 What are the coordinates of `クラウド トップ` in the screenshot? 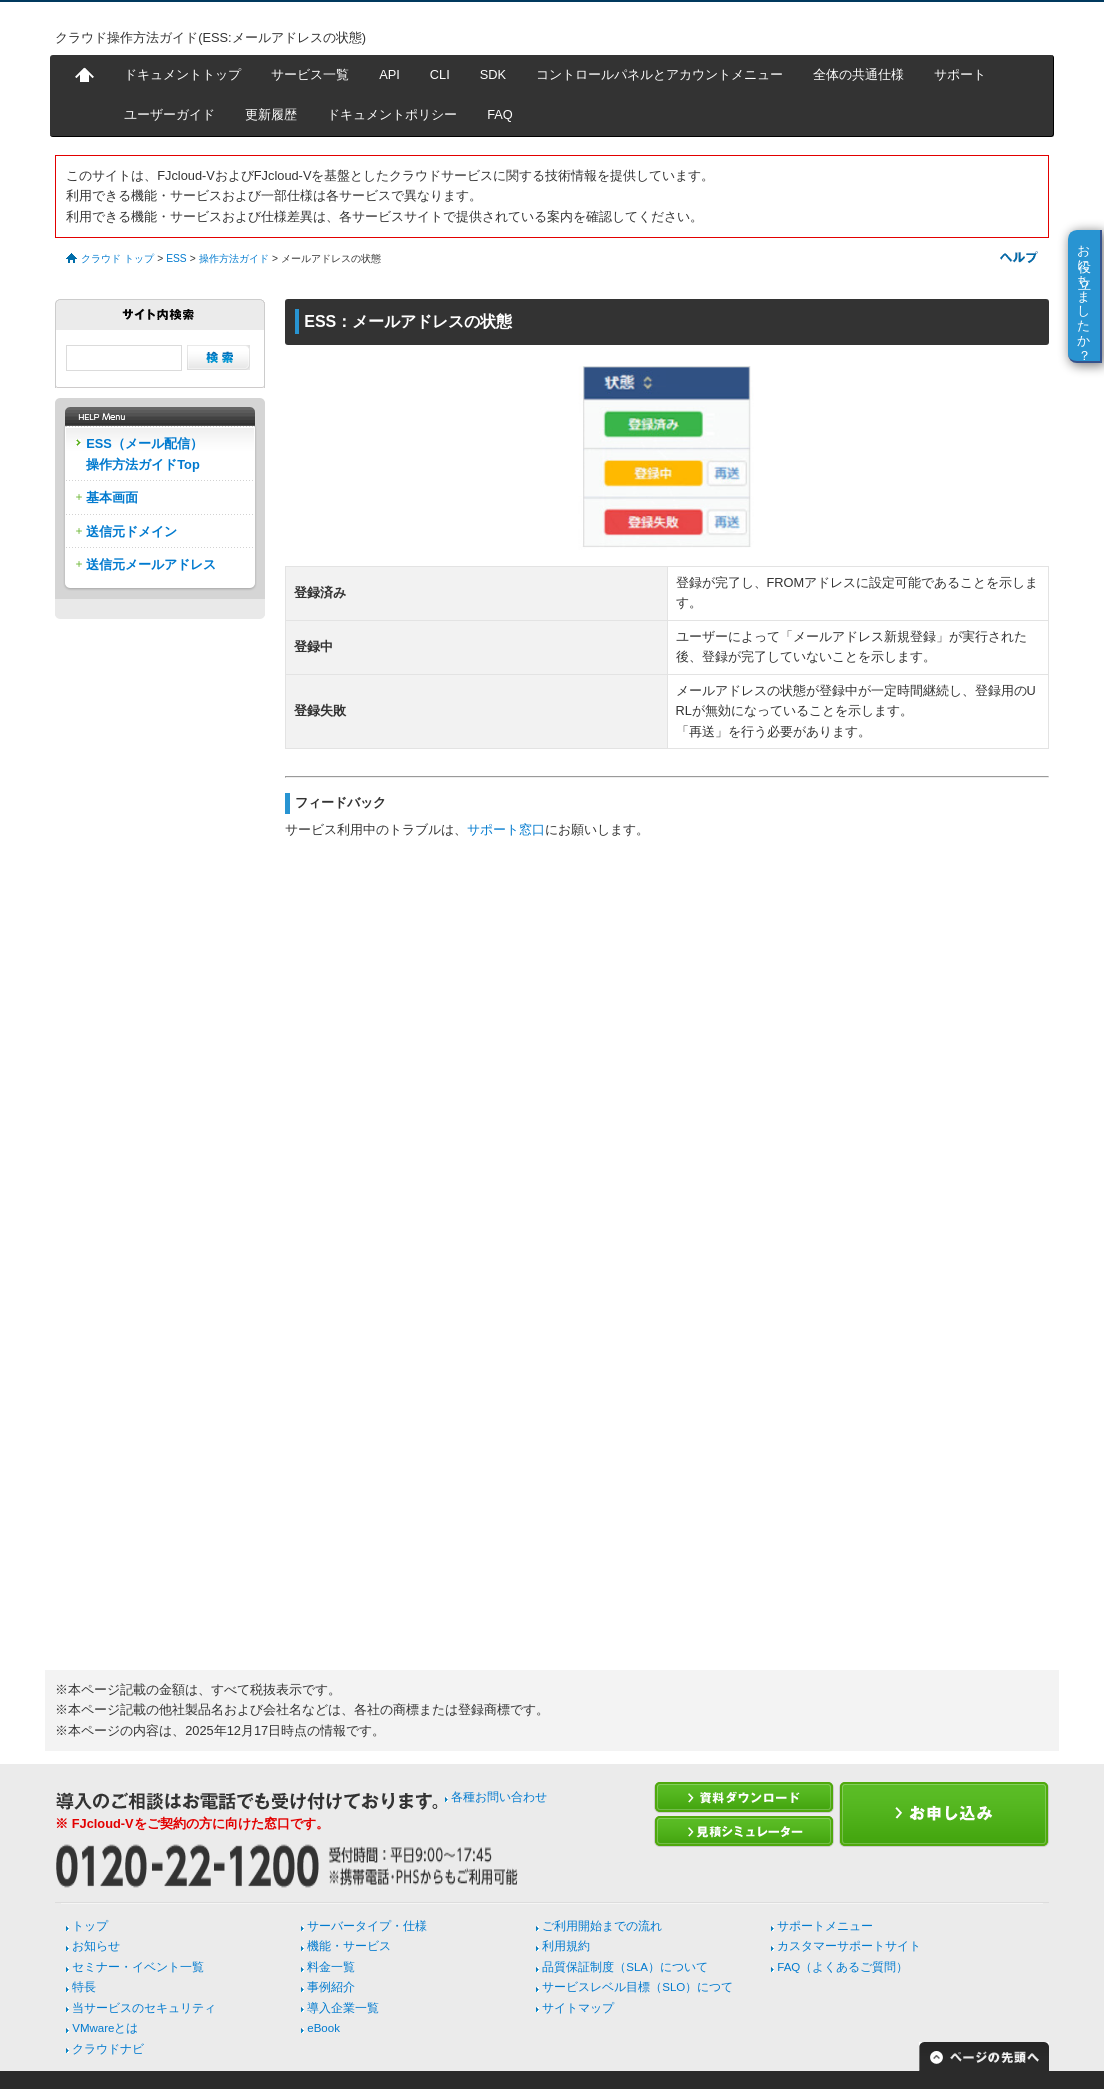 It's located at (117, 258).